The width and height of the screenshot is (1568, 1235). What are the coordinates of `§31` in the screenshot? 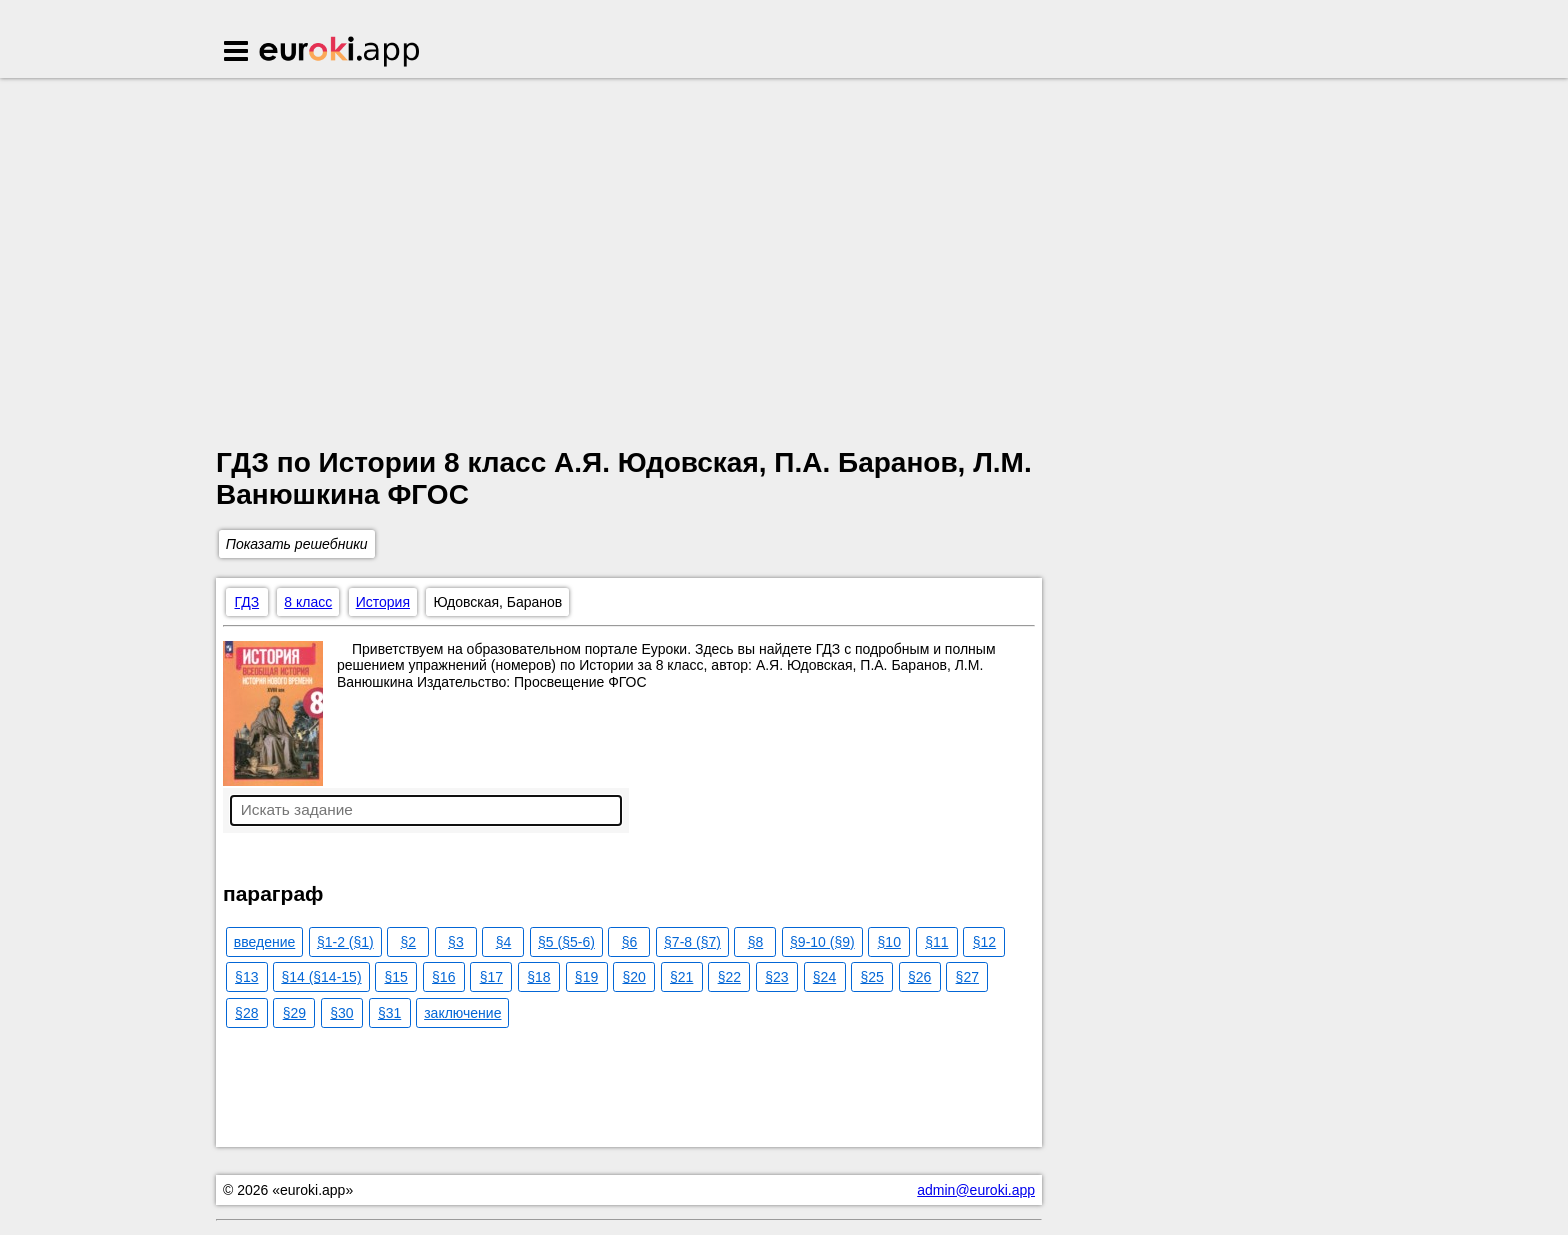 It's located at (389, 1013).